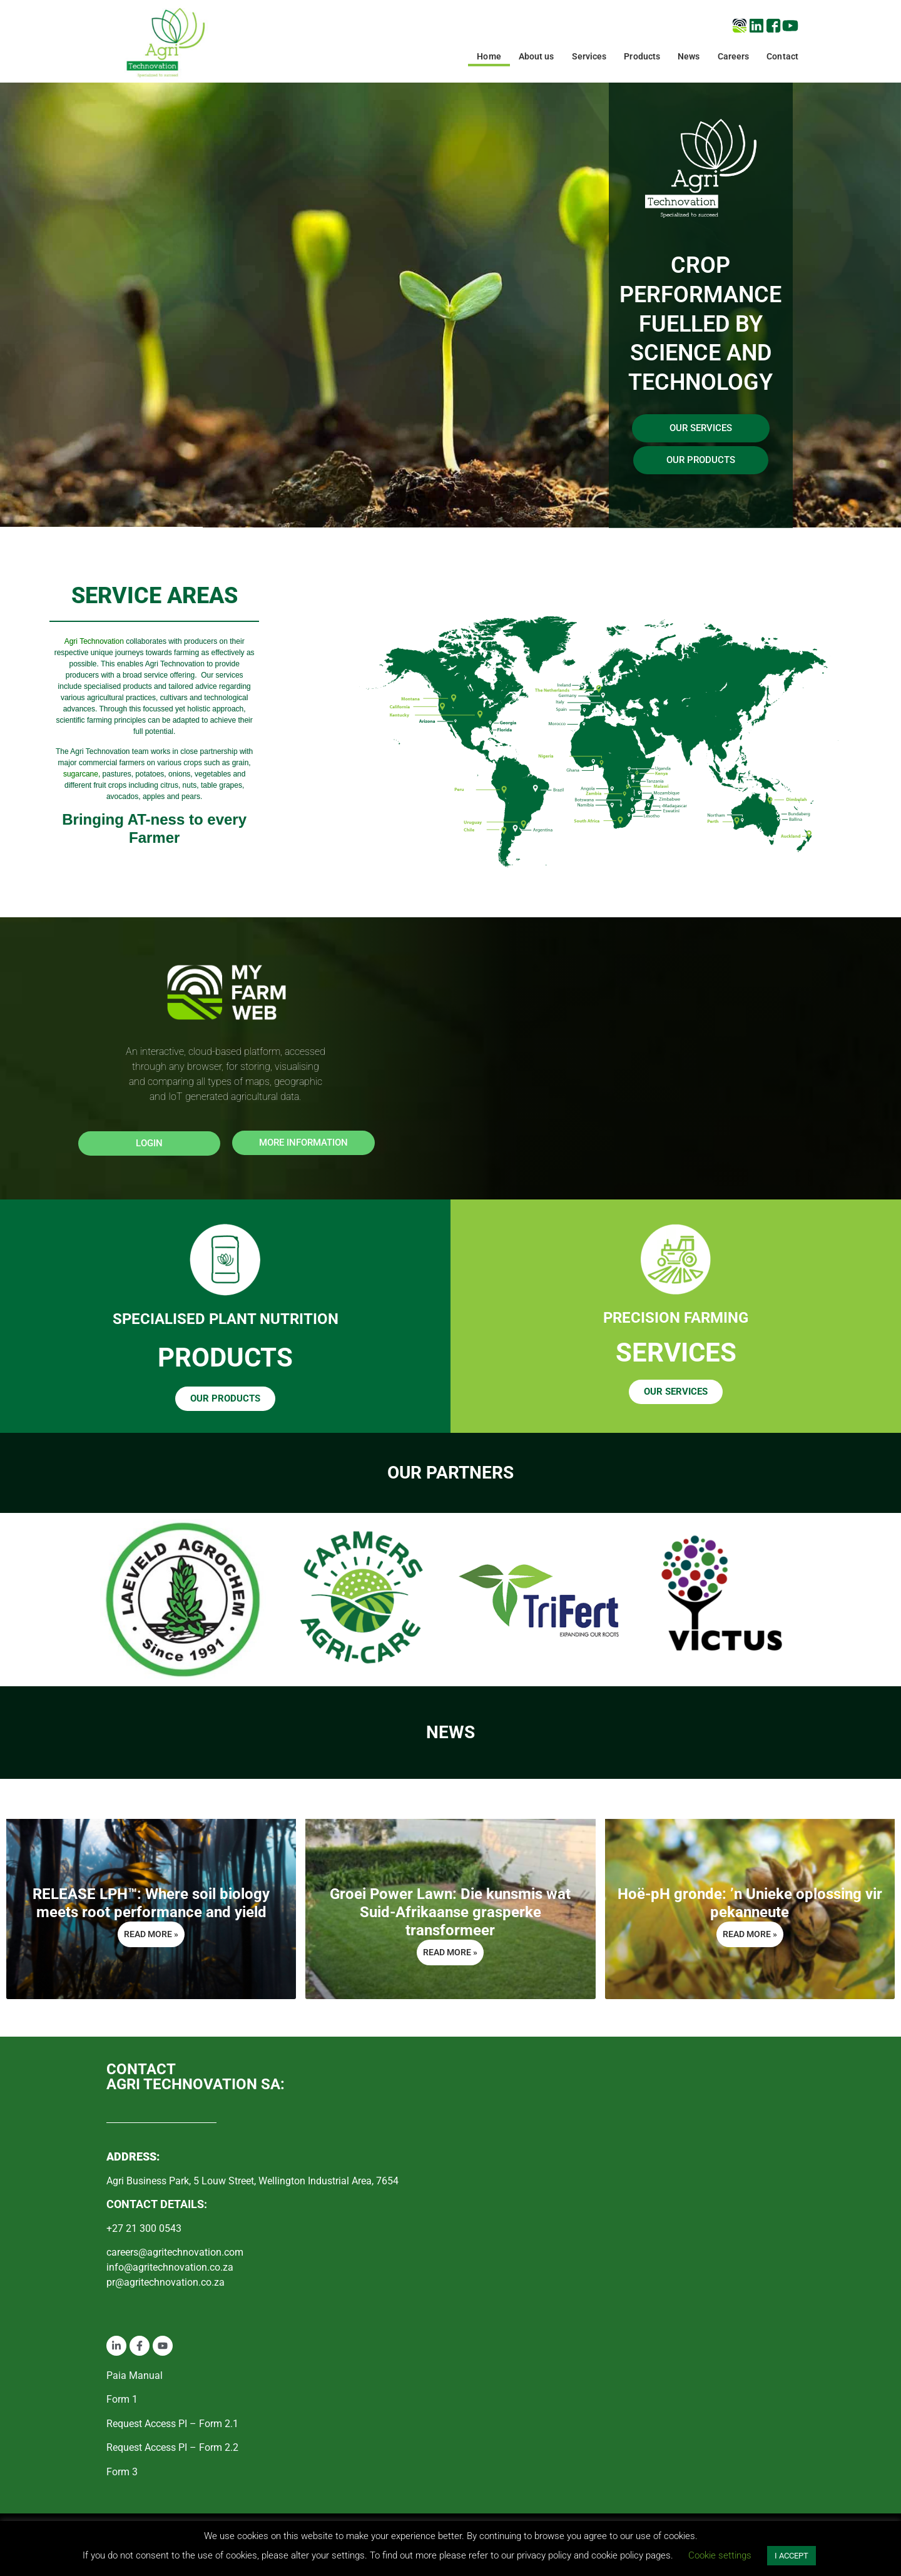 Image resolution: width=901 pixels, height=2576 pixels. I want to click on RELEASE LPH™: Where soil biology meets root performance and yield, so click(151, 1903).